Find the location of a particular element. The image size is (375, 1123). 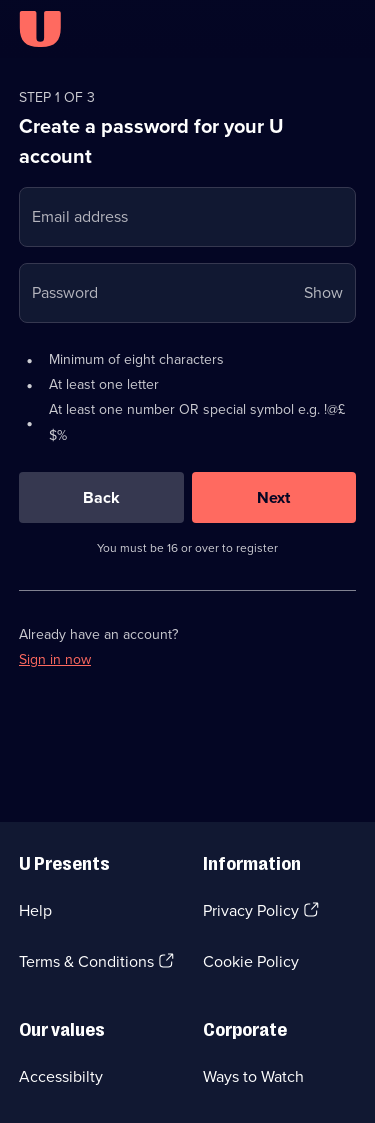

[Next] is located at coordinates (274, 497).